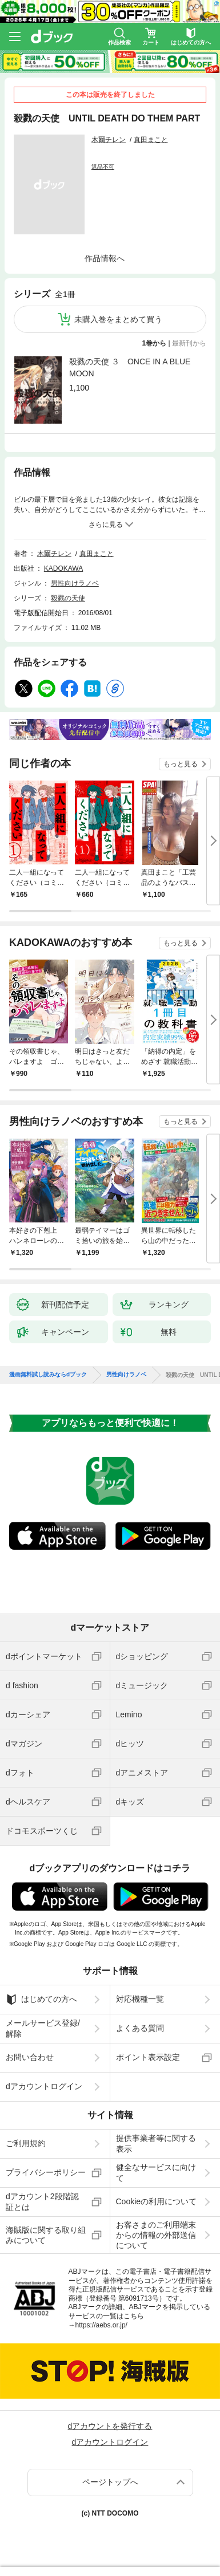 This screenshot has width=220, height=2576. Describe the element at coordinates (43, 2028) in the screenshot. I see `メールサービス登録/解除` at that location.